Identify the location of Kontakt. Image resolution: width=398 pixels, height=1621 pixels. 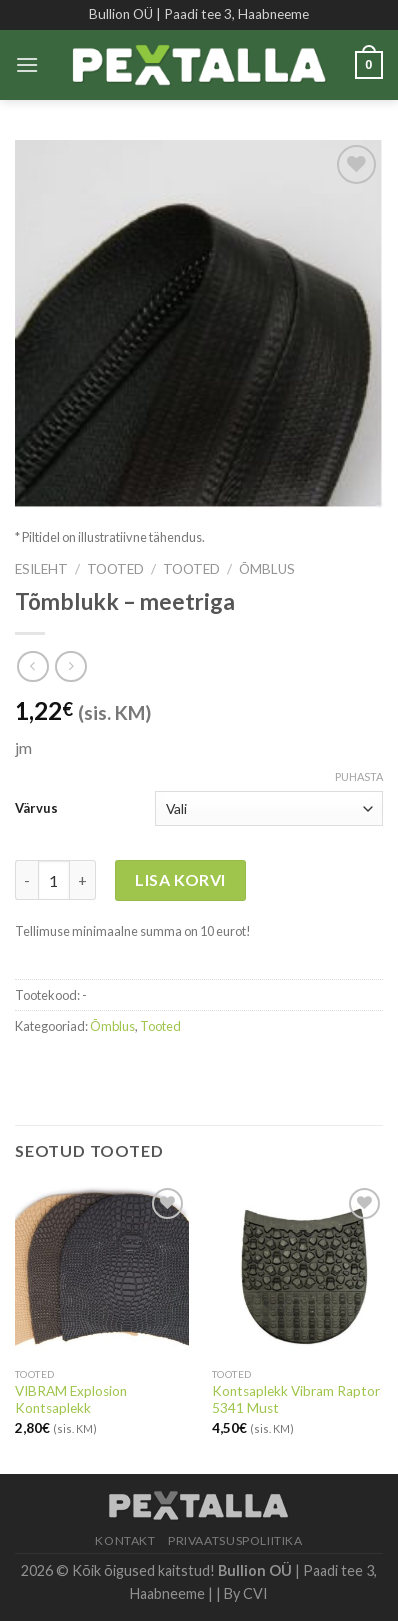
(125, 1540).